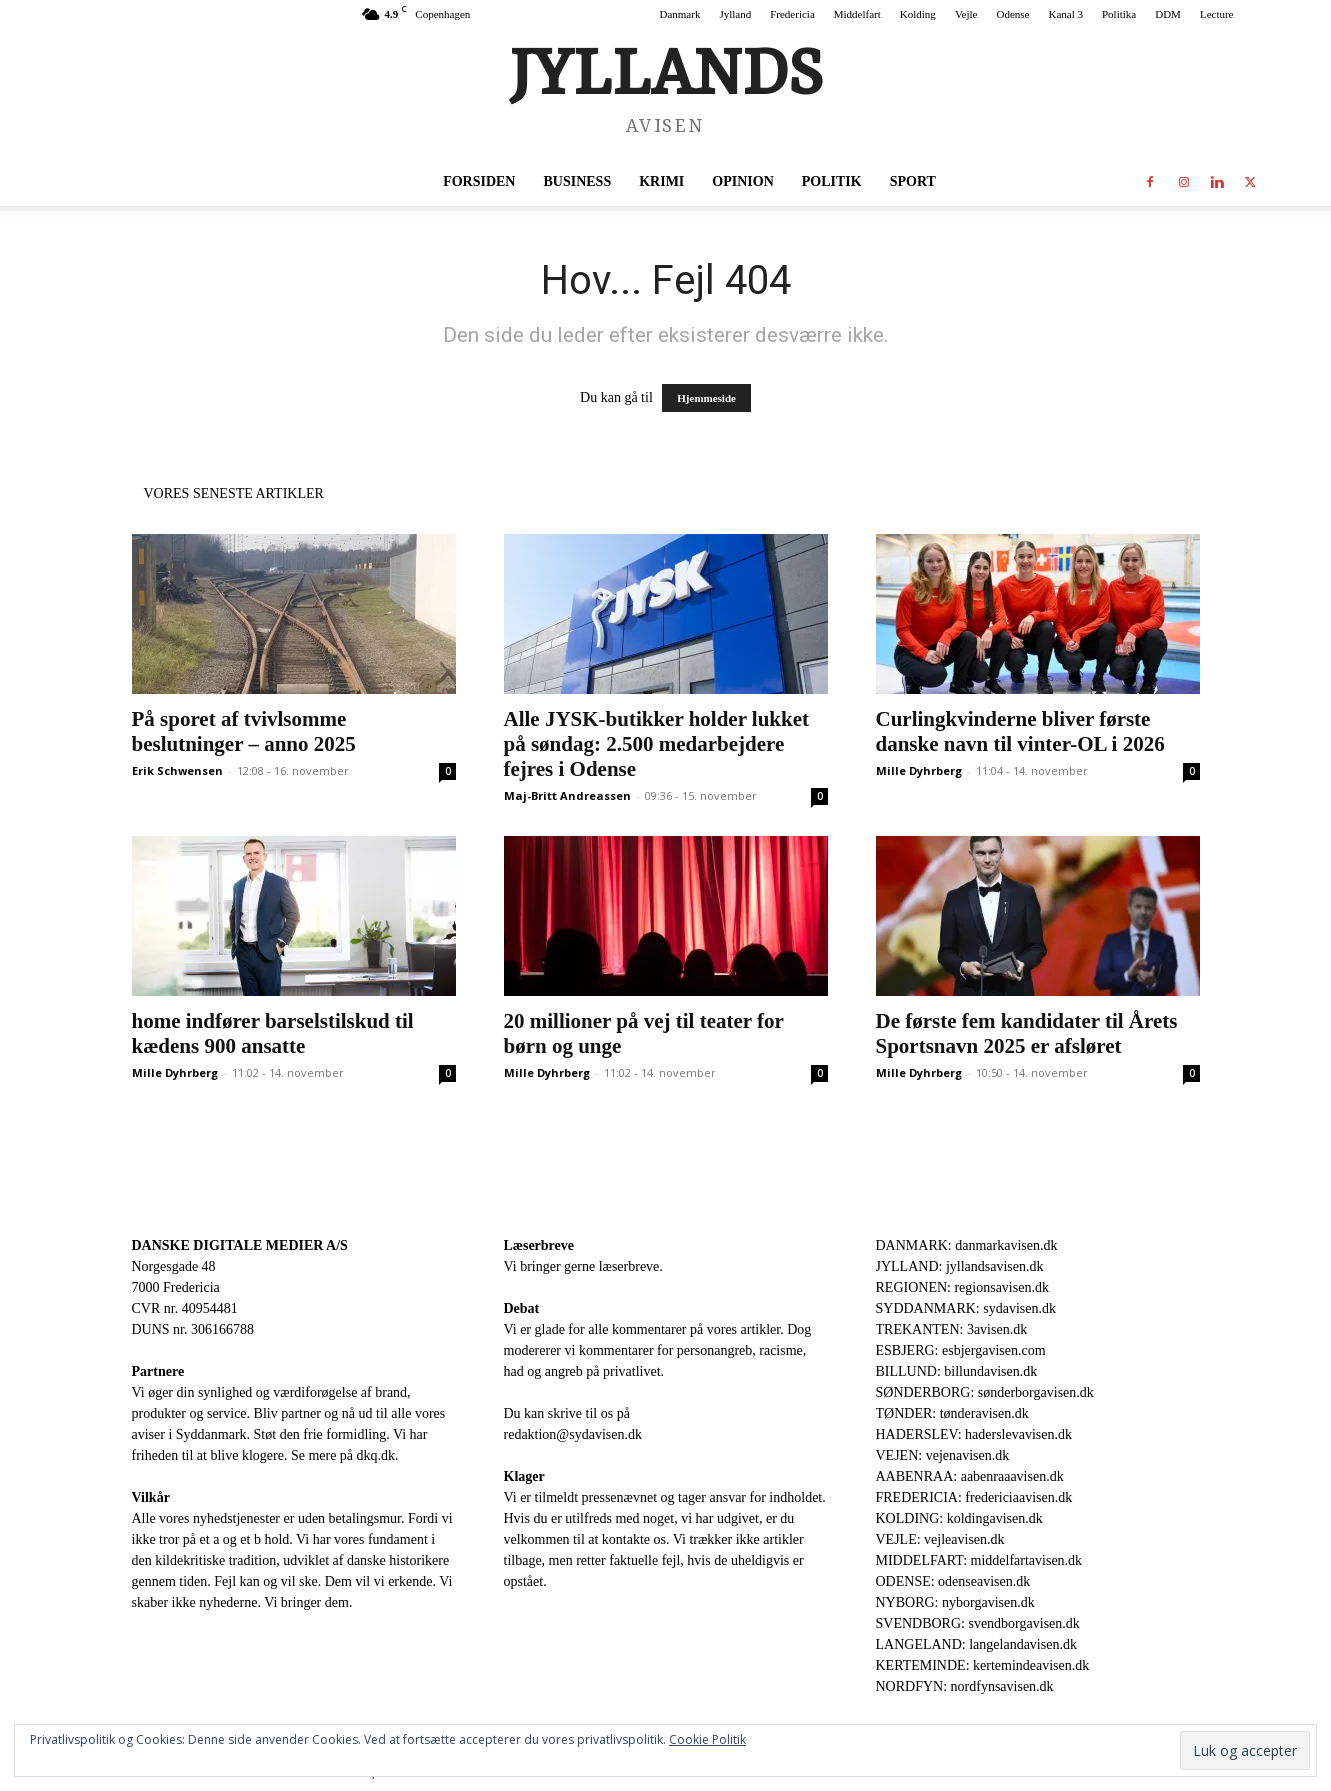 The image size is (1331, 1791). What do you see at coordinates (679, 14) in the screenshot?
I see `Danmark` at bounding box center [679, 14].